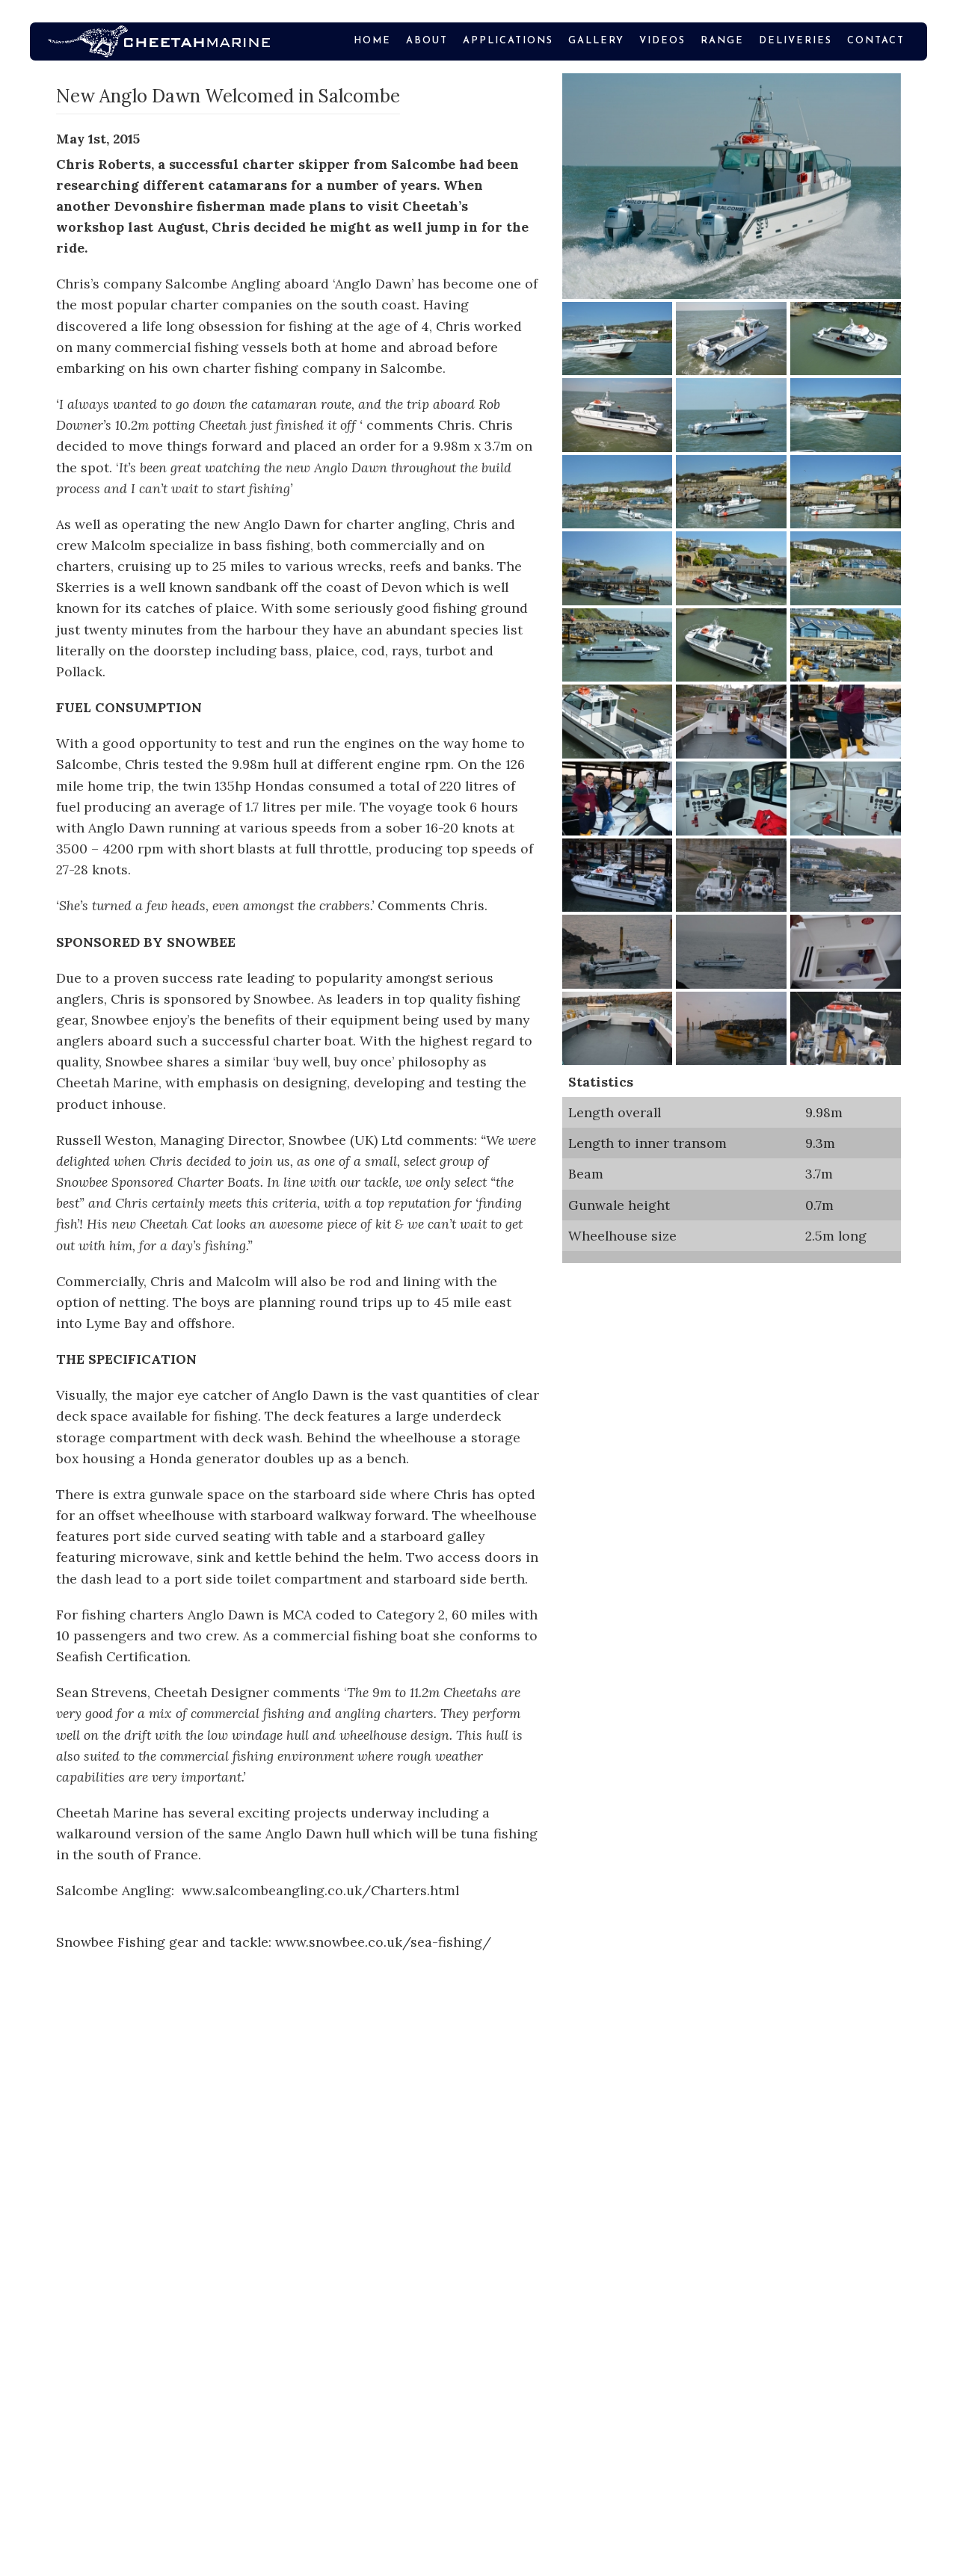 Image resolution: width=957 pixels, height=2576 pixels. Describe the element at coordinates (662, 41) in the screenshot. I see `VIDEOS` at that location.